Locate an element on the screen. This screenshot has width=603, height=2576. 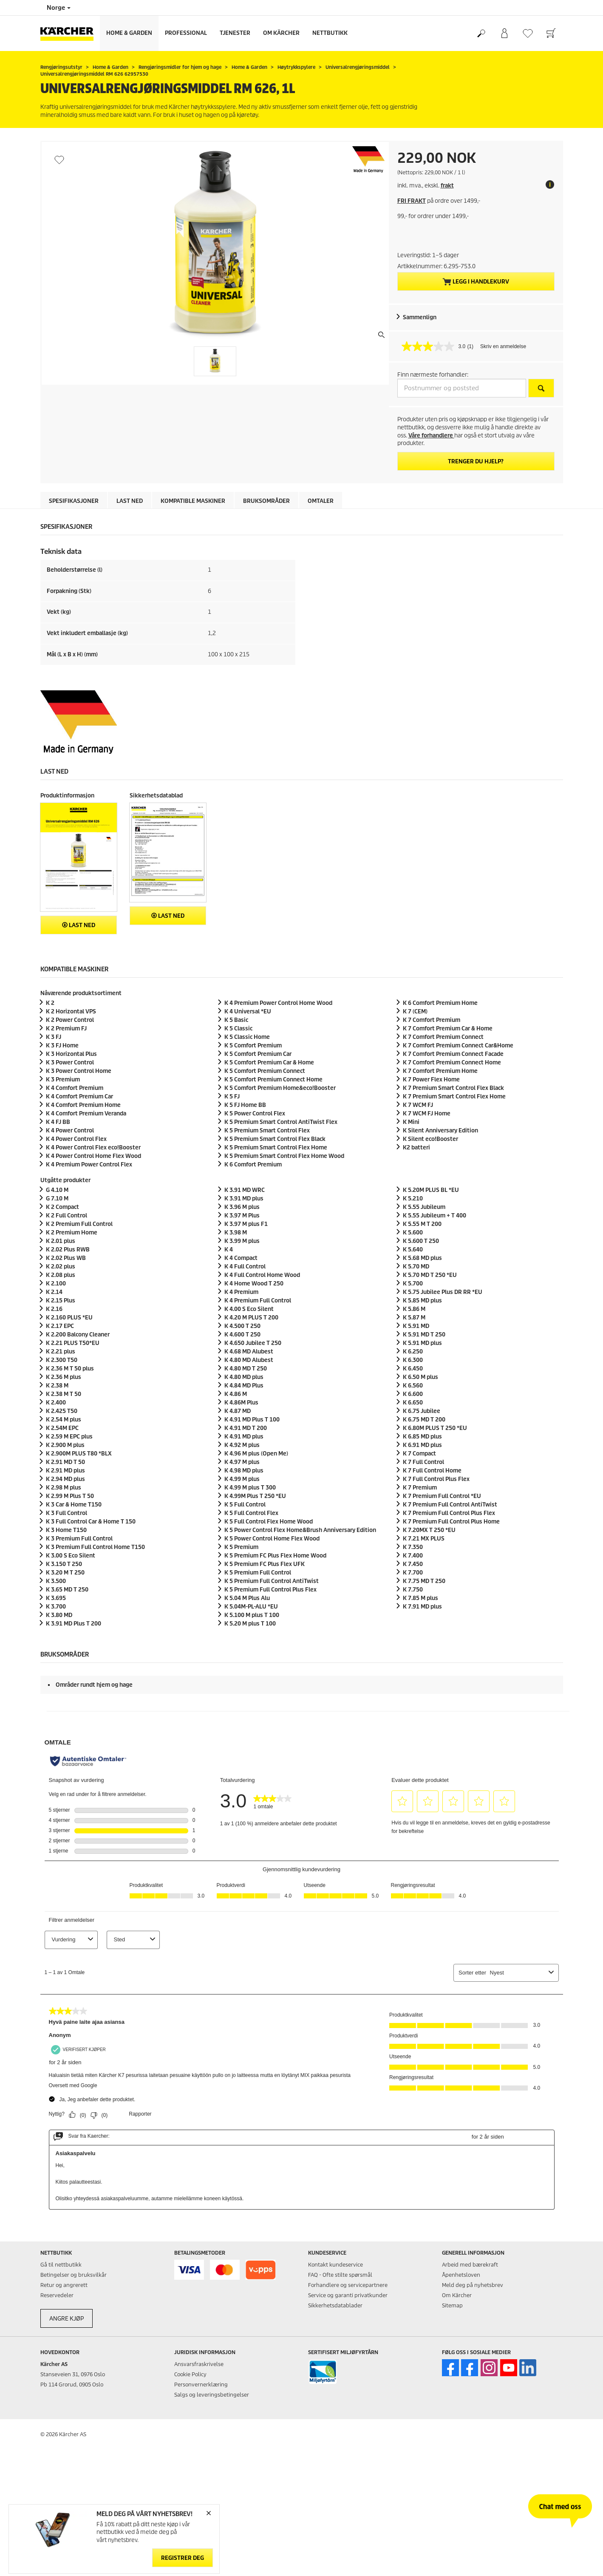
K 5 FJ is located at coordinates (232, 1096).